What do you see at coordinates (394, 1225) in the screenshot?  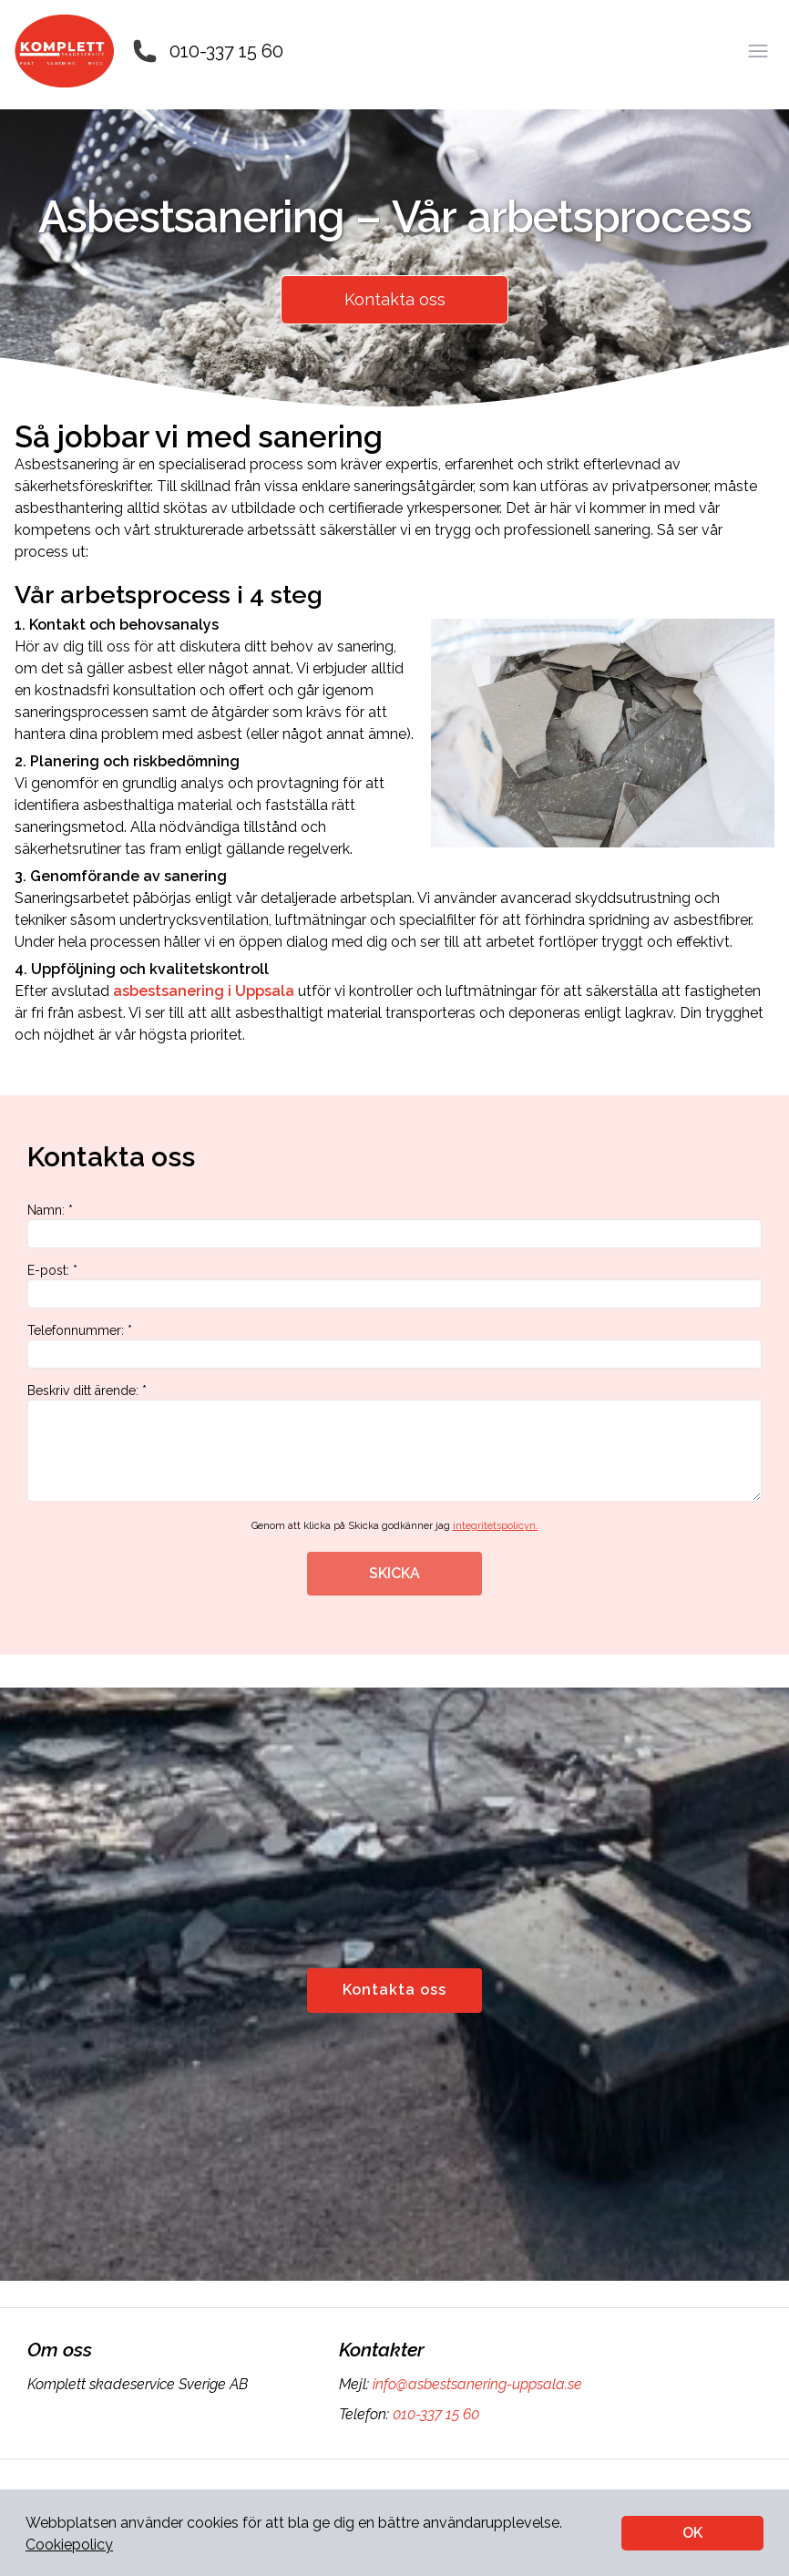 I see `Namn: *` at bounding box center [394, 1225].